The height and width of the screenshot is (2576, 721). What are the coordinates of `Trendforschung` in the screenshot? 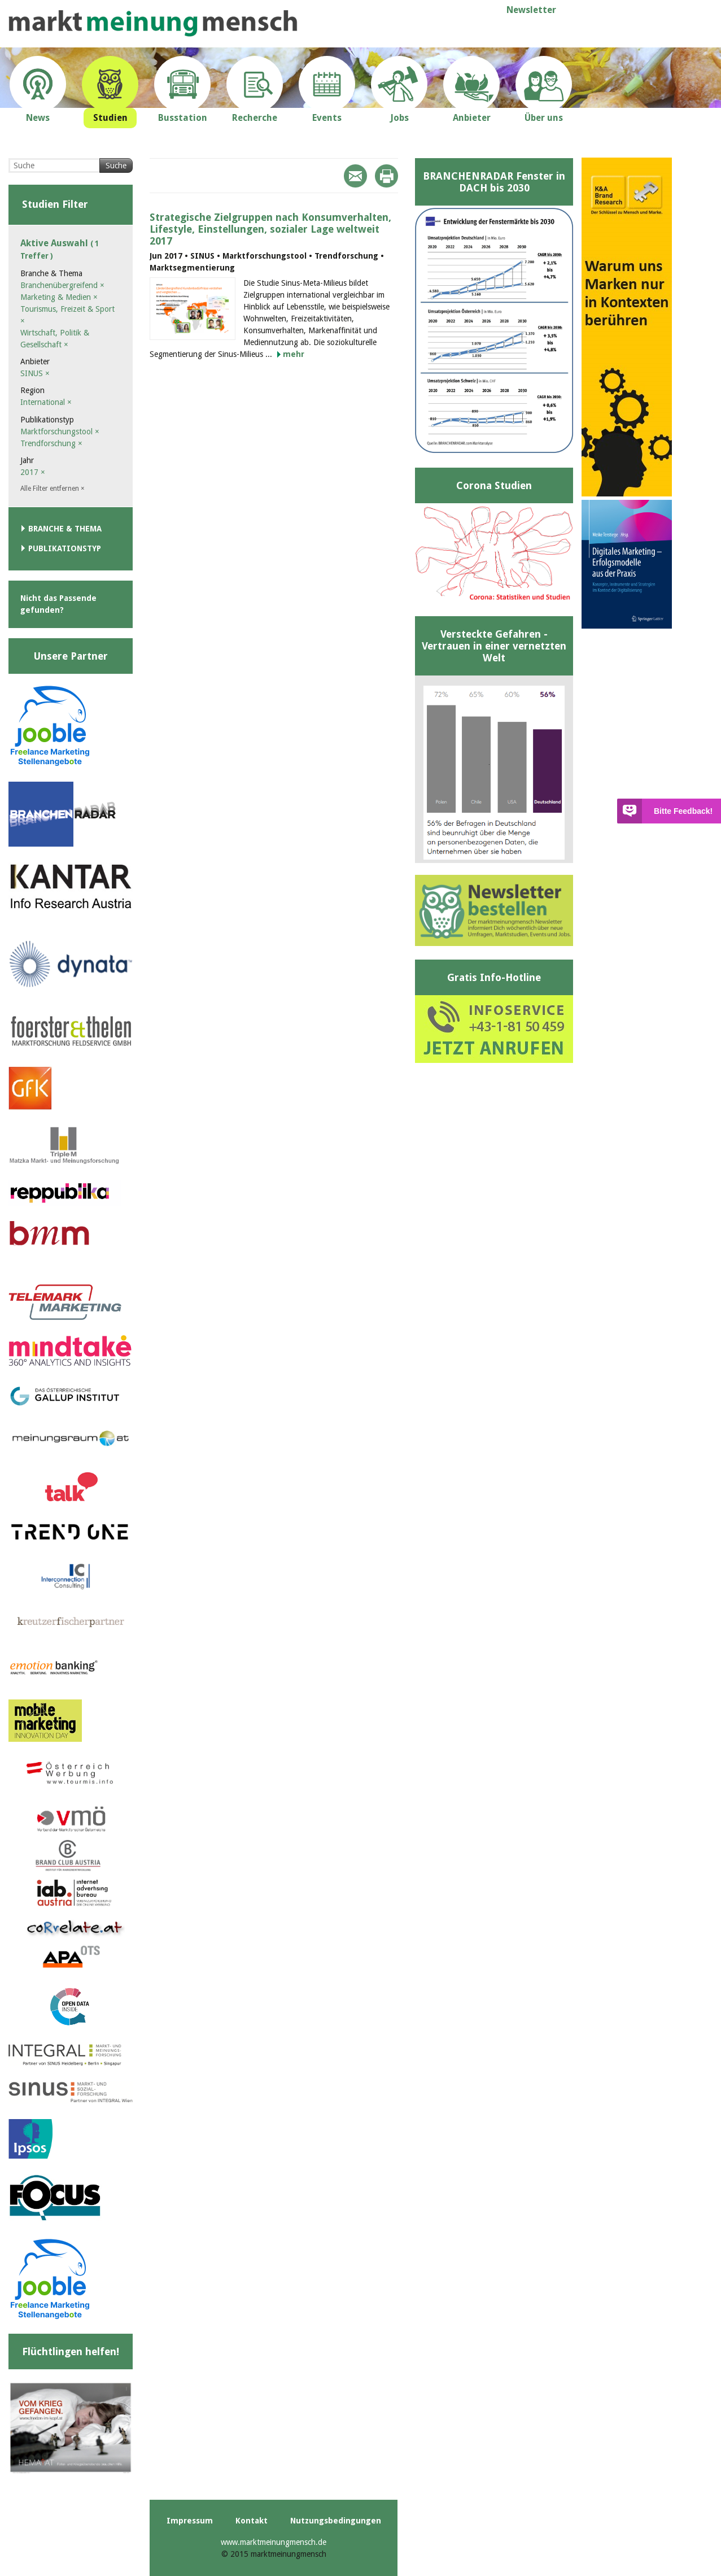 It's located at (51, 443).